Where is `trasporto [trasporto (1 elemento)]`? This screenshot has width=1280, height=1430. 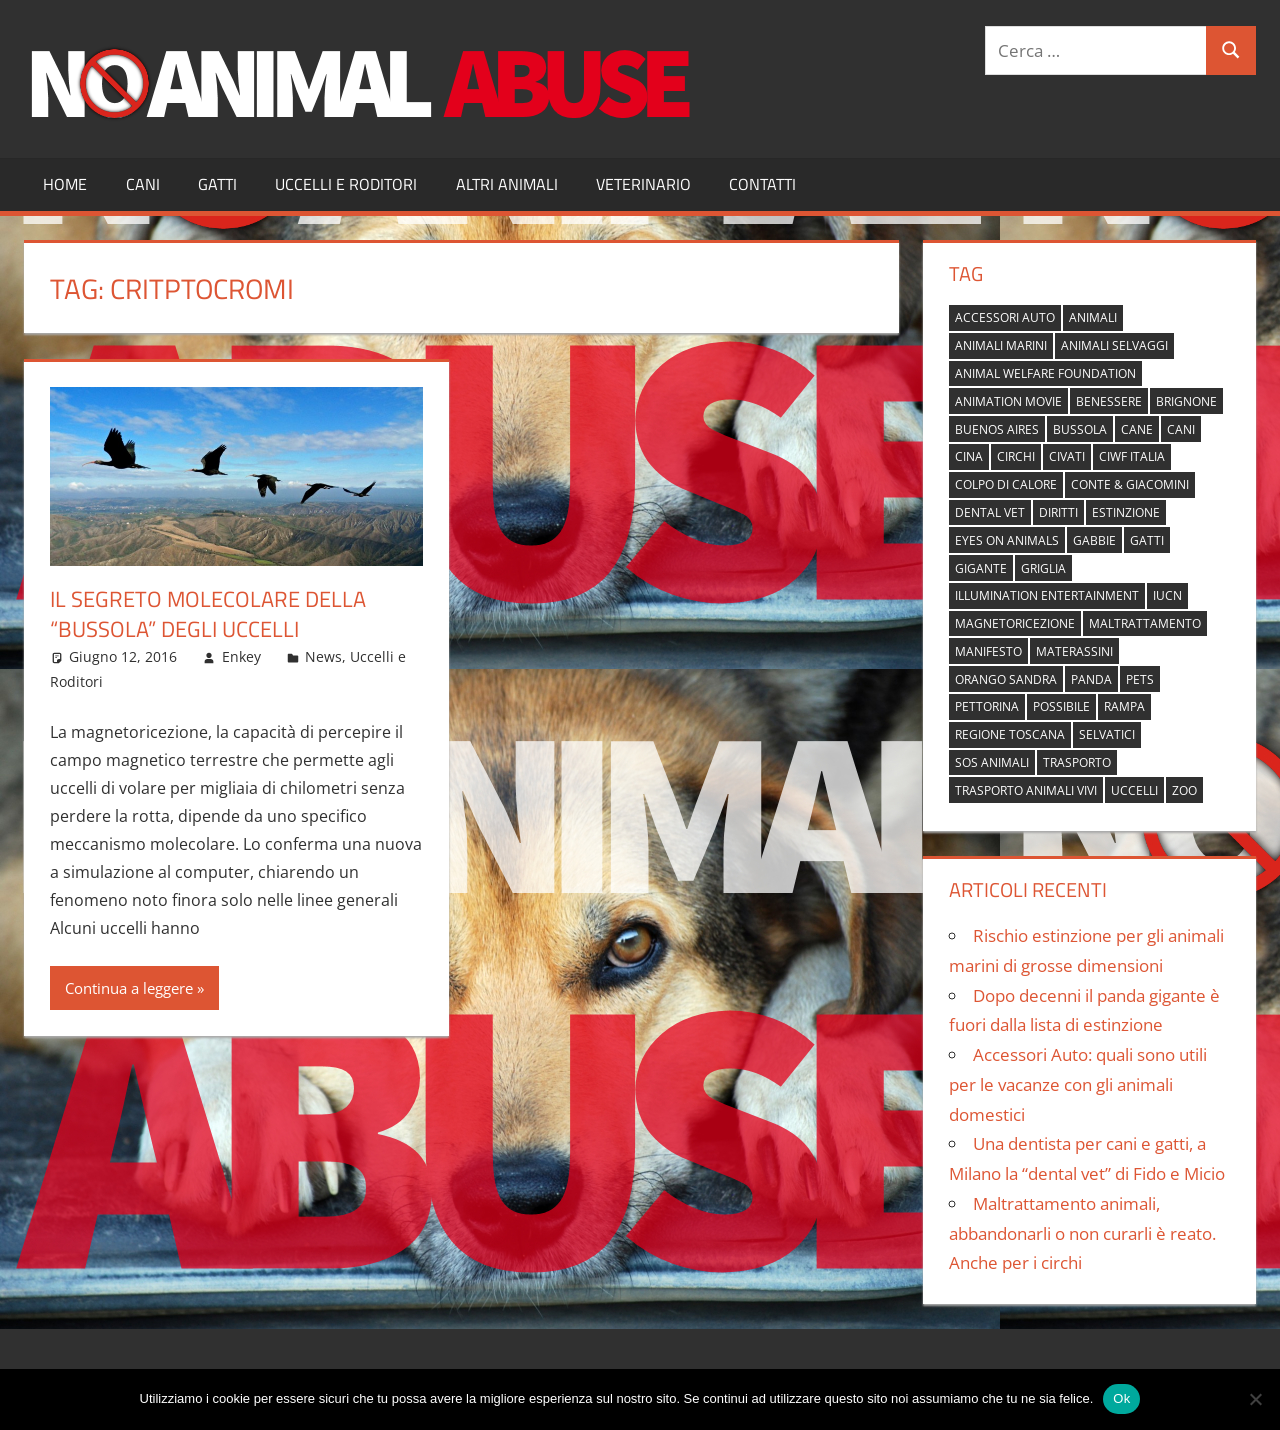 trasporto [trasporto (1 elemento)] is located at coordinates (1077, 762).